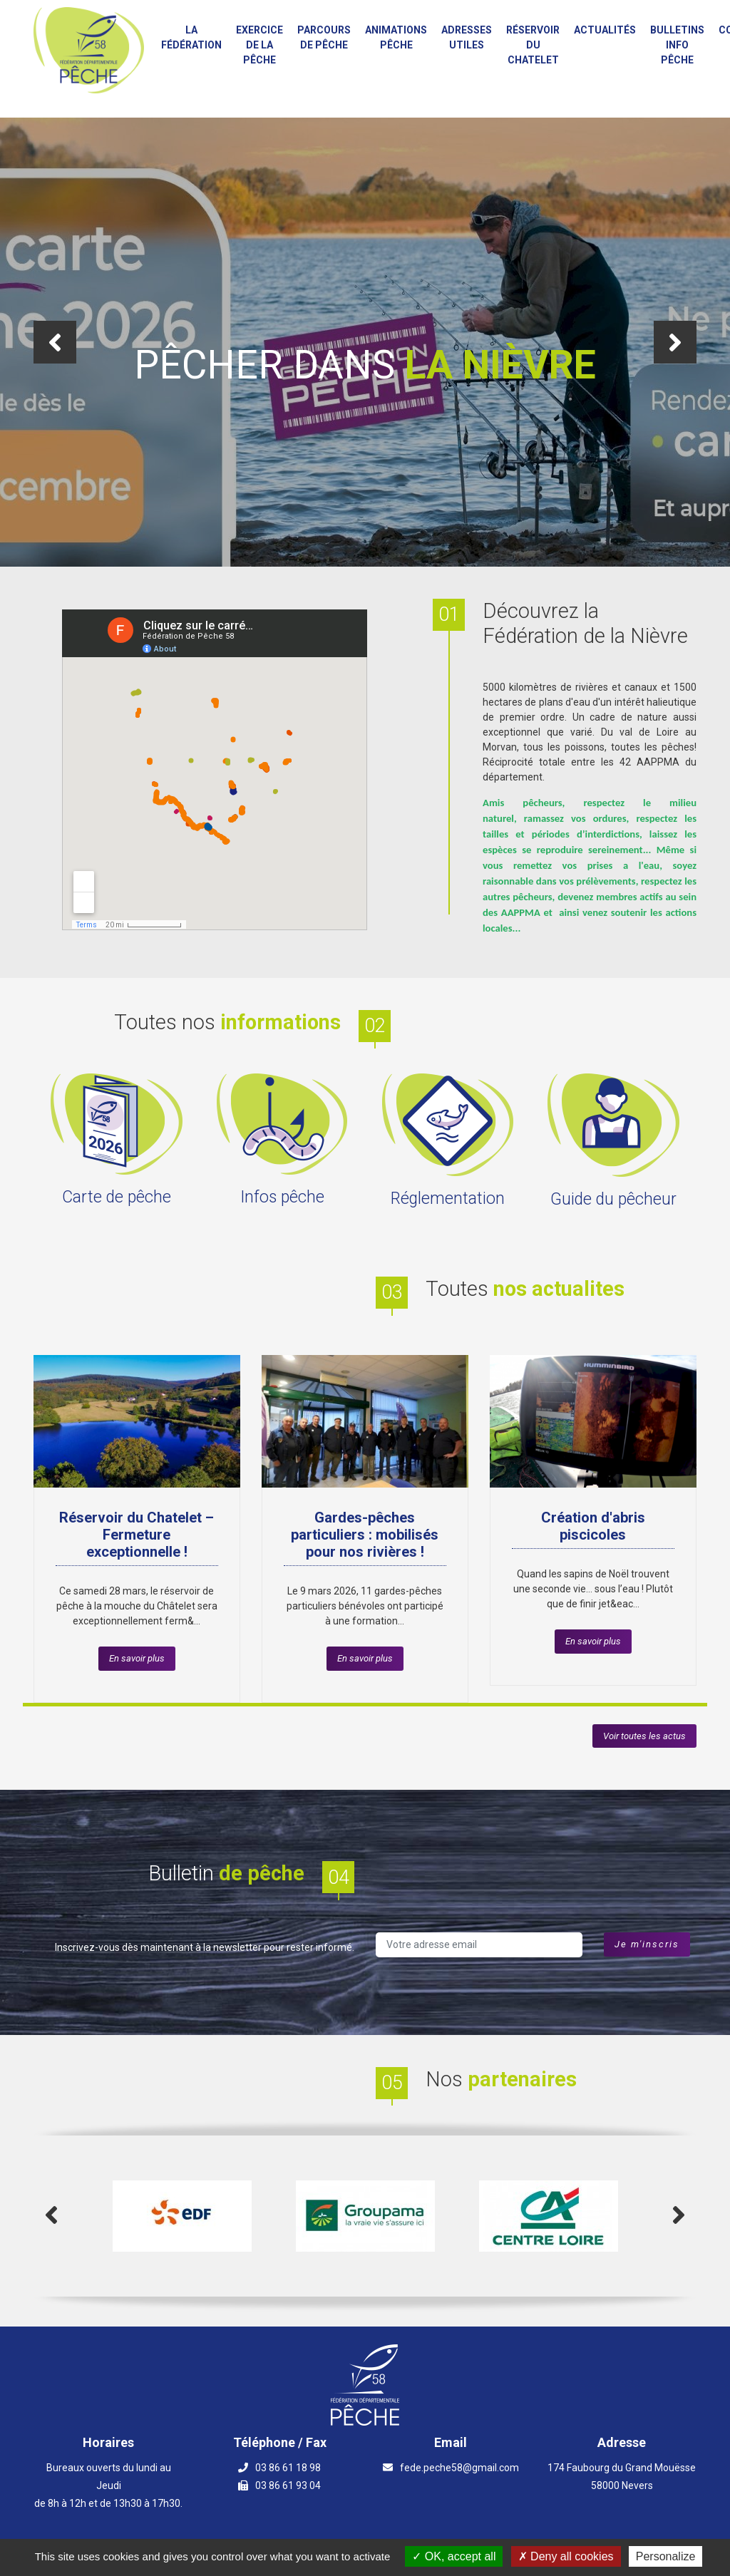  What do you see at coordinates (666, 2556) in the screenshot?
I see `Personalize [Personalize (modal window)]` at bounding box center [666, 2556].